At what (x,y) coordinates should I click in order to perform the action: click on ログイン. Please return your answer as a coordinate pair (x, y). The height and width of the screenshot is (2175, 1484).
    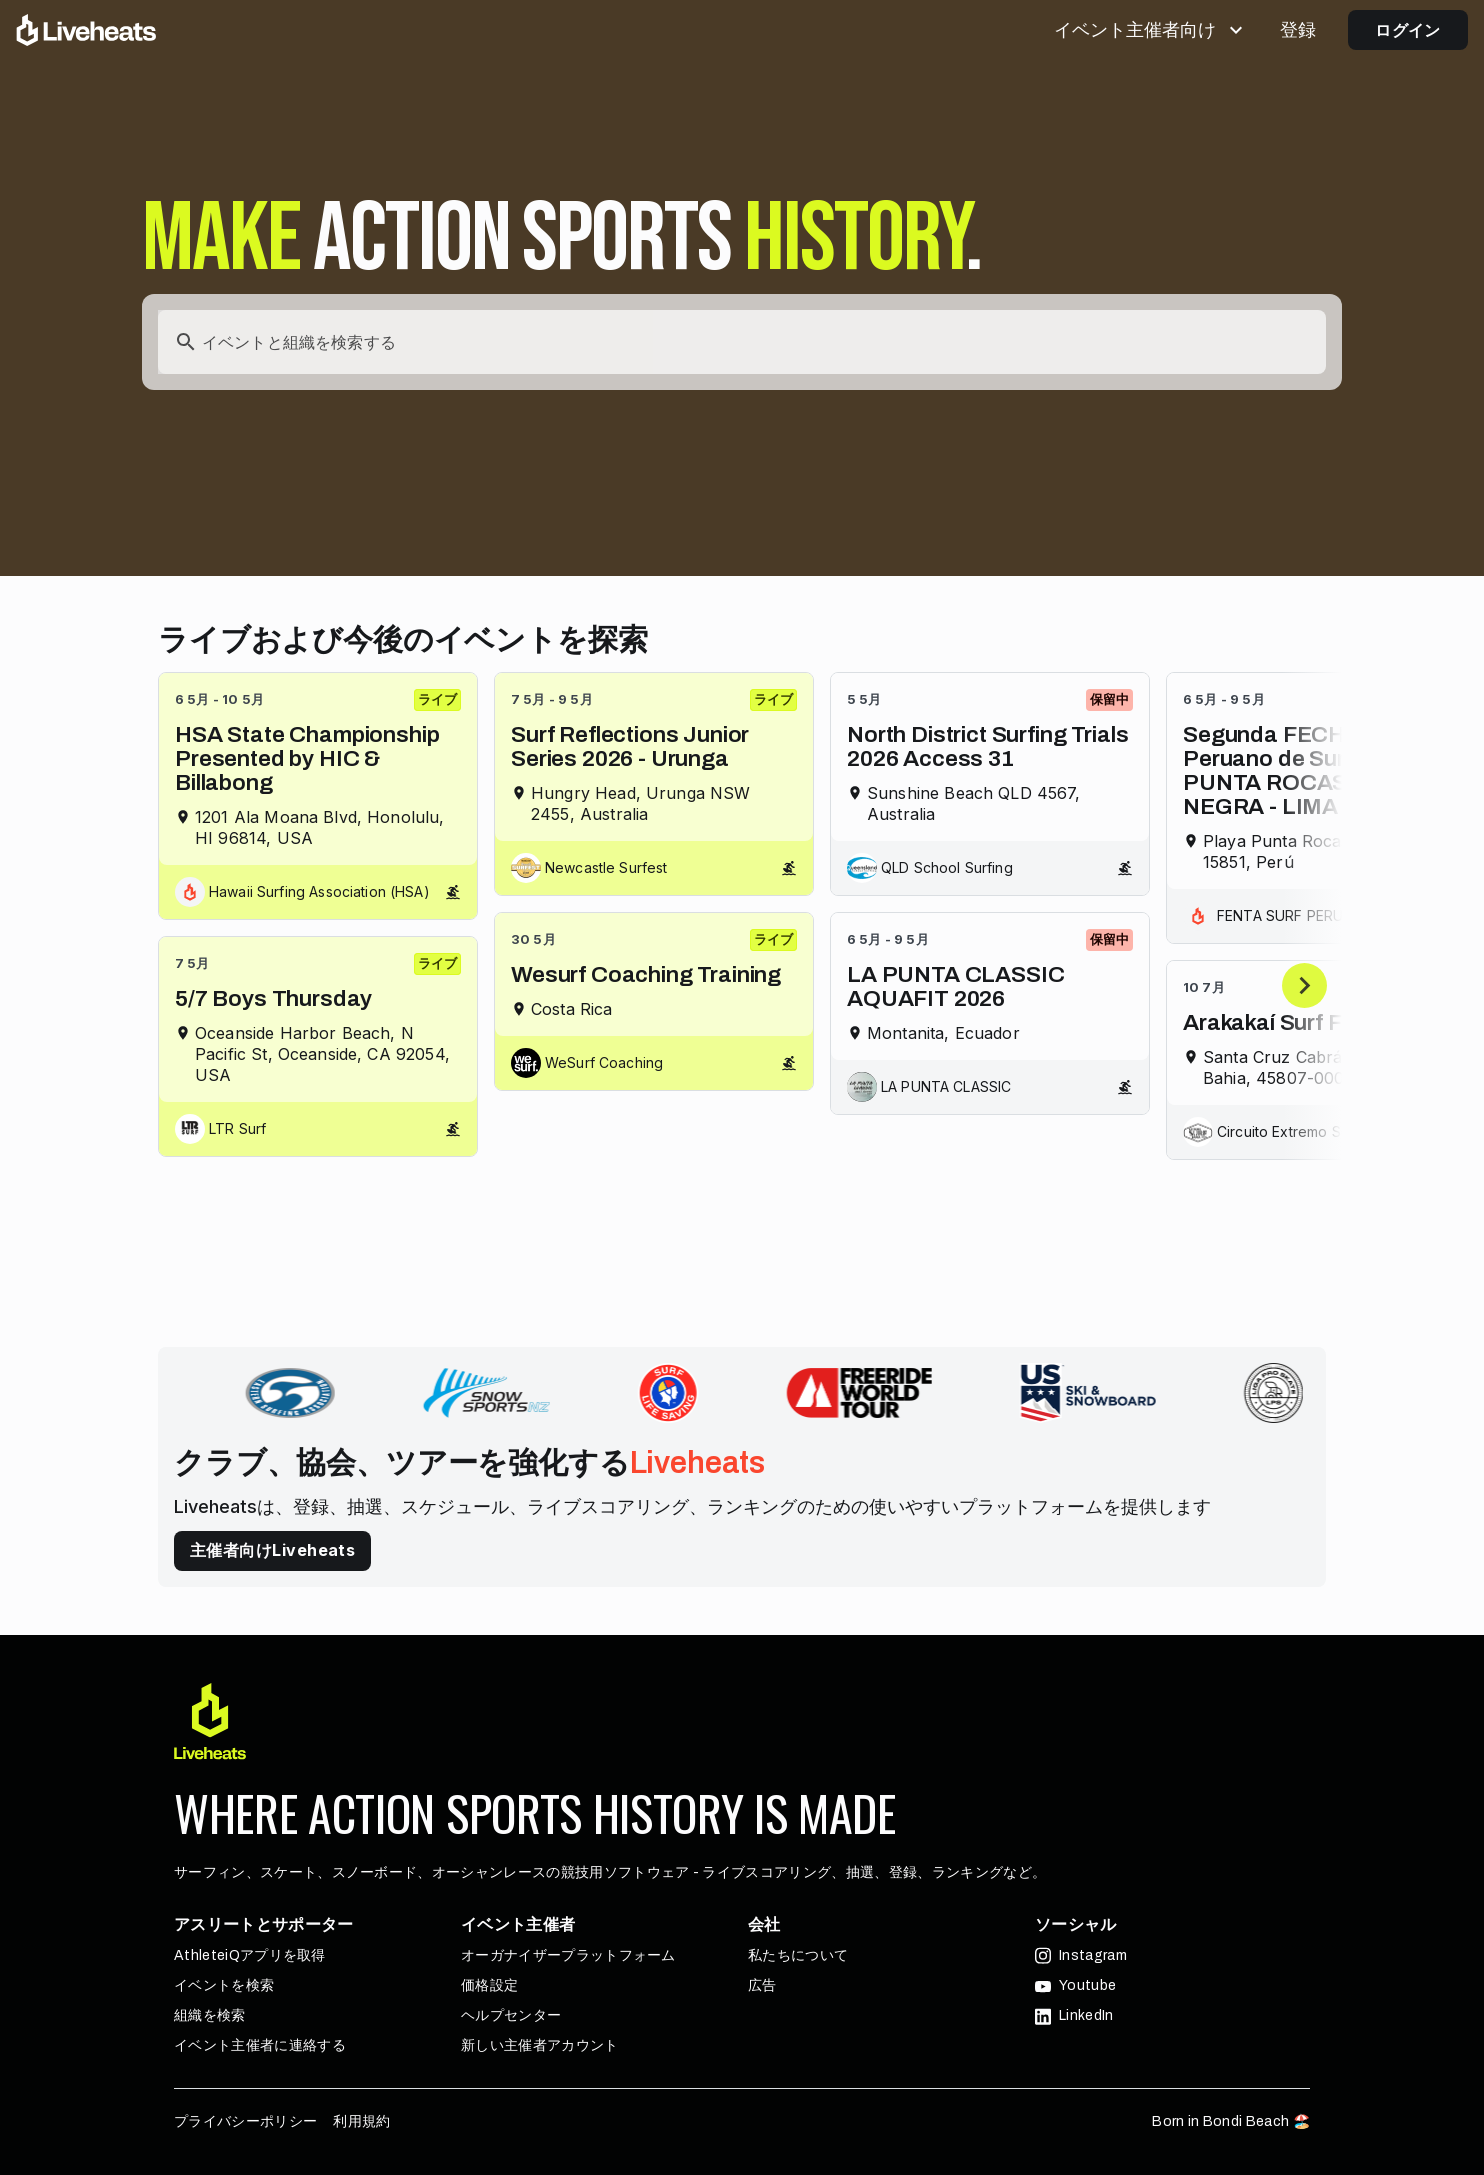
    Looking at the image, I should click on (1408, 30).